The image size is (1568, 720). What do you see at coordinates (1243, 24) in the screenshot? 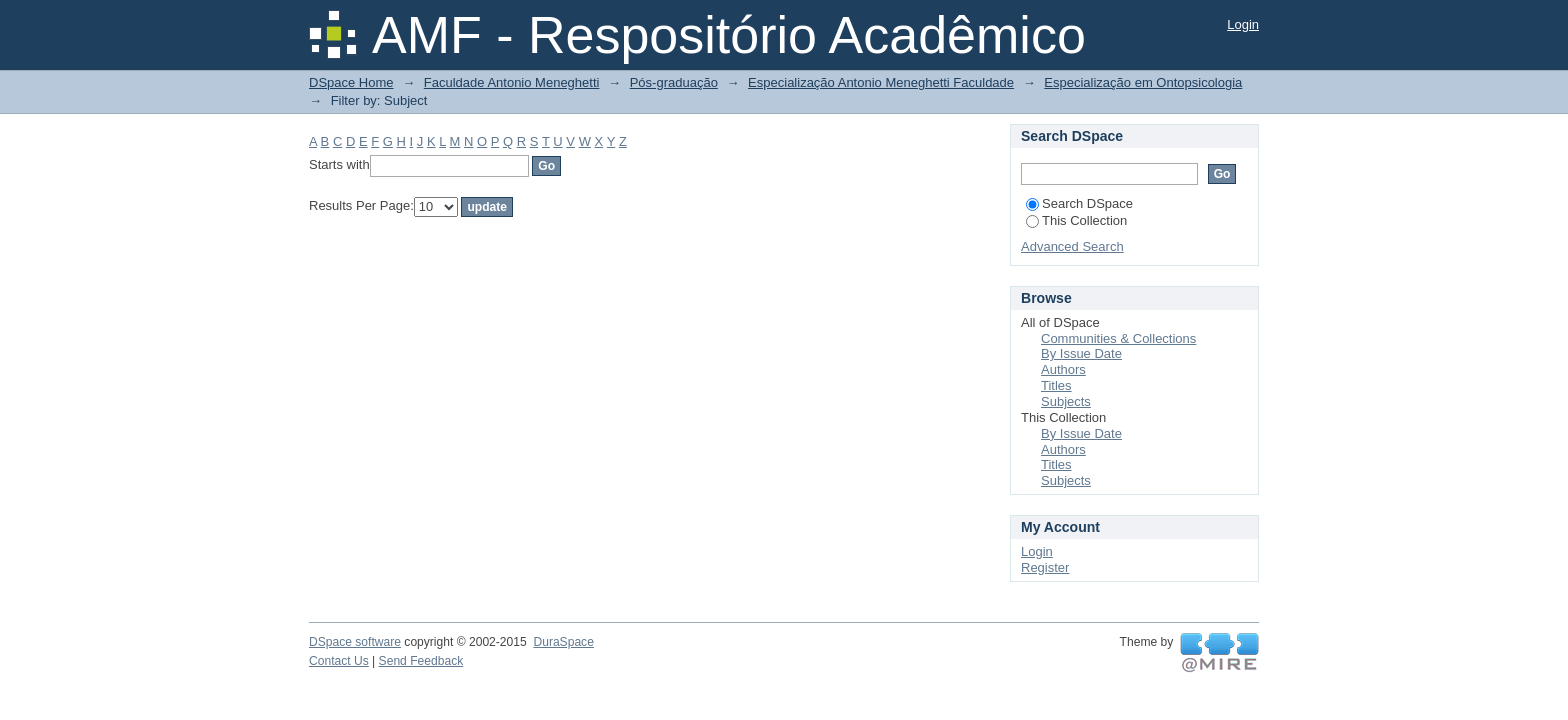
I see `Login` at bounding box center [1243, 24].